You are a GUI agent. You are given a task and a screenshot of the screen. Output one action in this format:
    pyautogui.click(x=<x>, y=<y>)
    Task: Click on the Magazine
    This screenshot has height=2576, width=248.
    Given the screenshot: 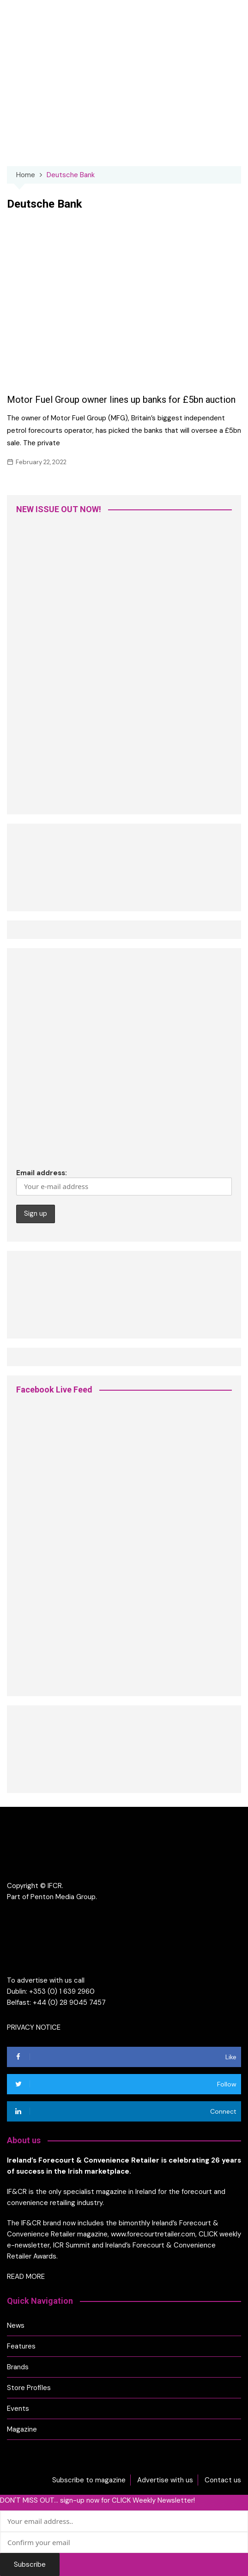 What is the action you would take?
    pyautogui.click(x=22, y=2429)
    